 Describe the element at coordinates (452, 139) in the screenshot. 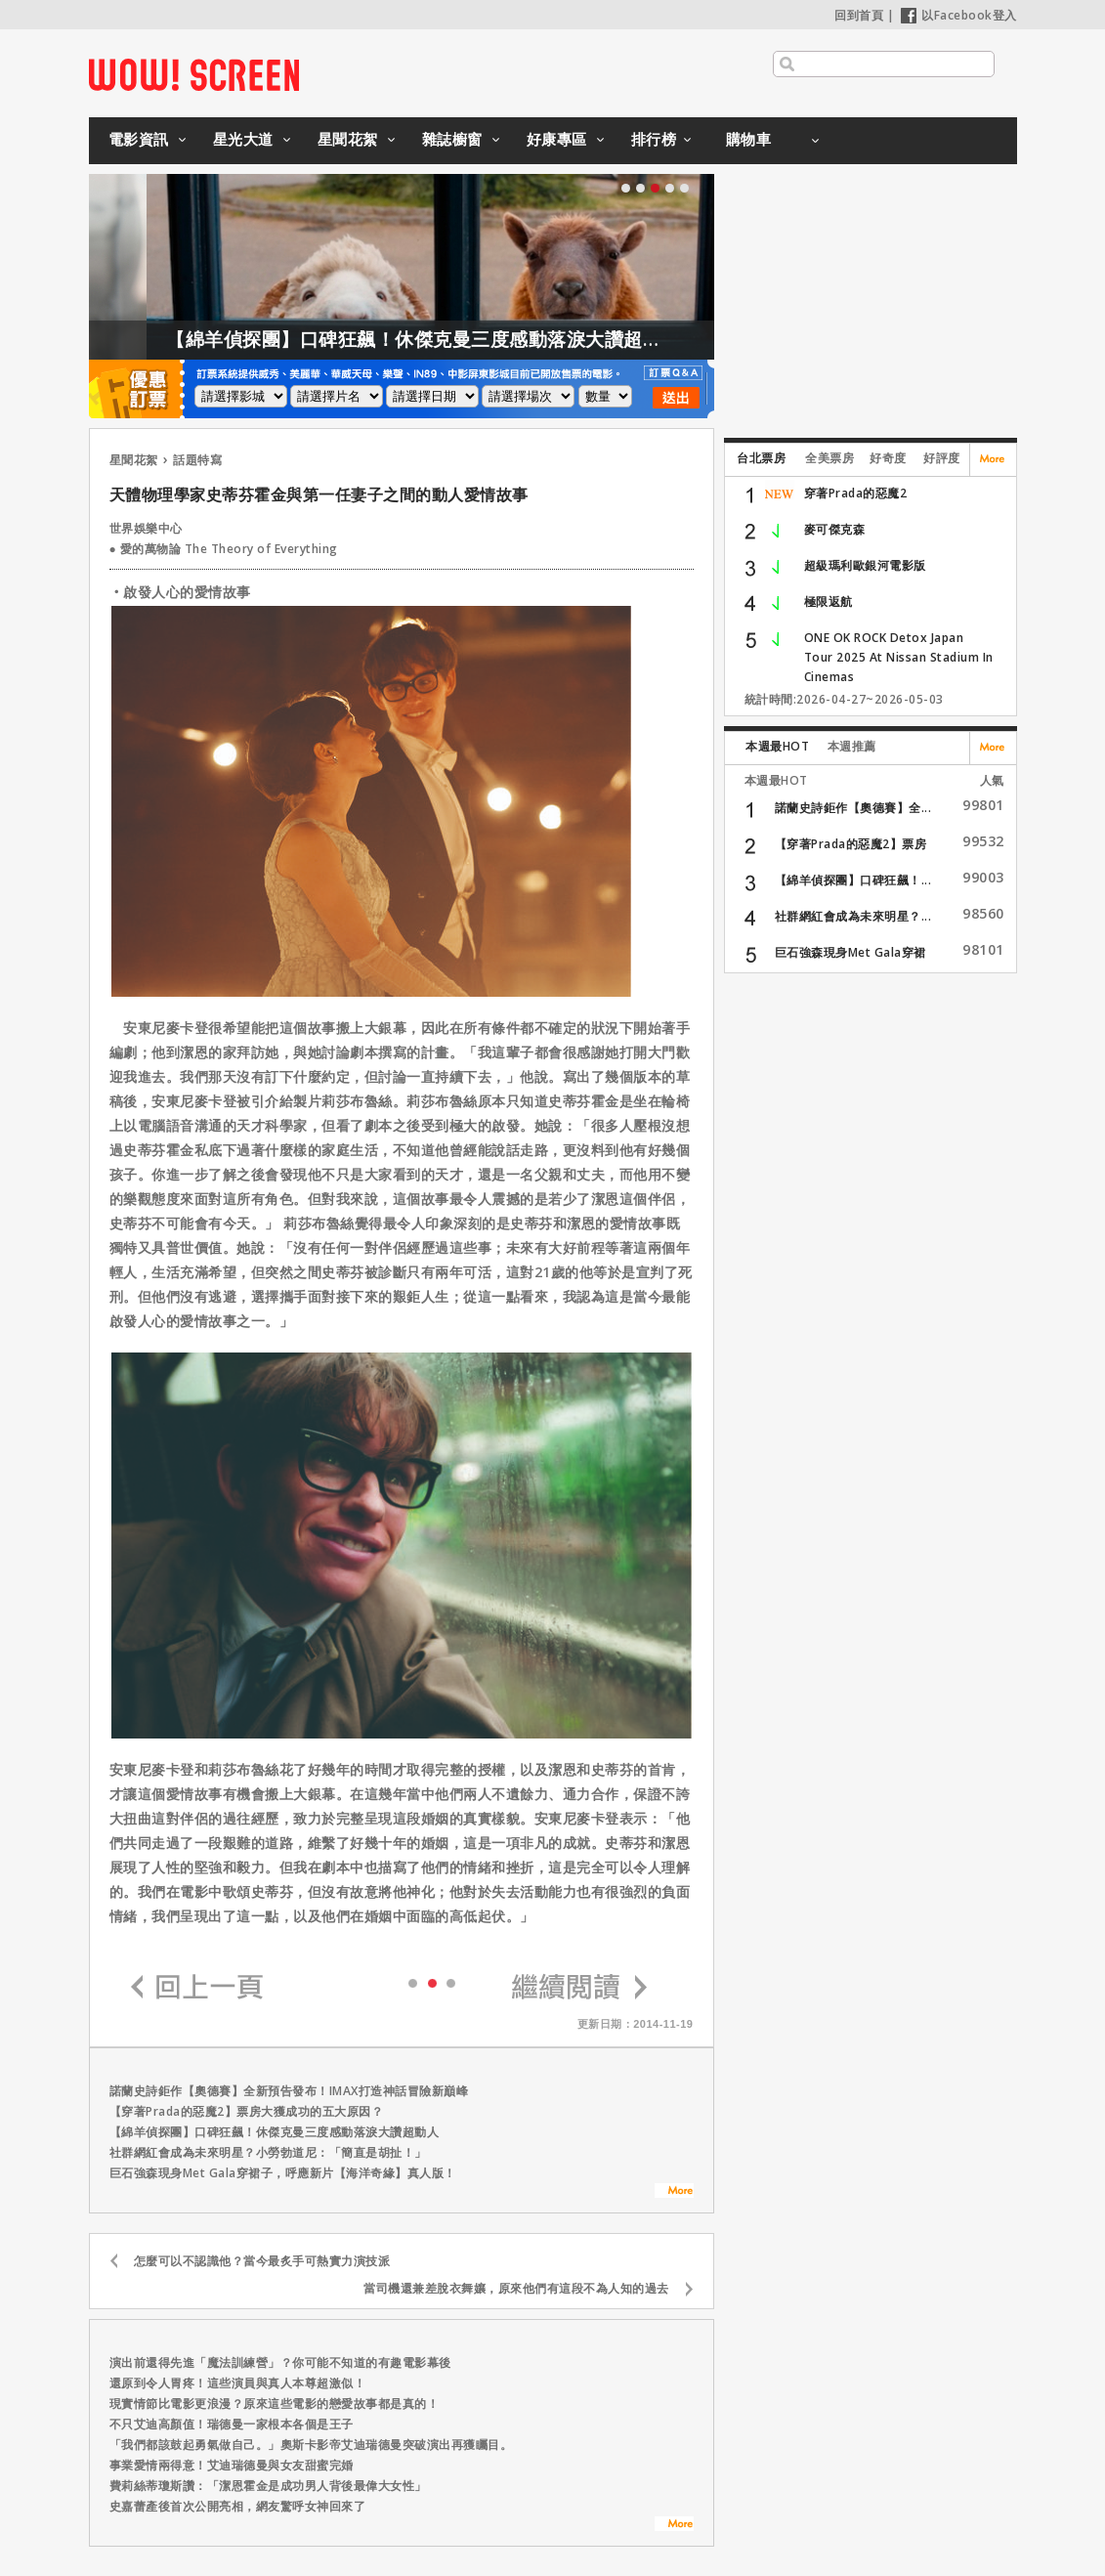

I see `雜誌櫥窗` at that location.